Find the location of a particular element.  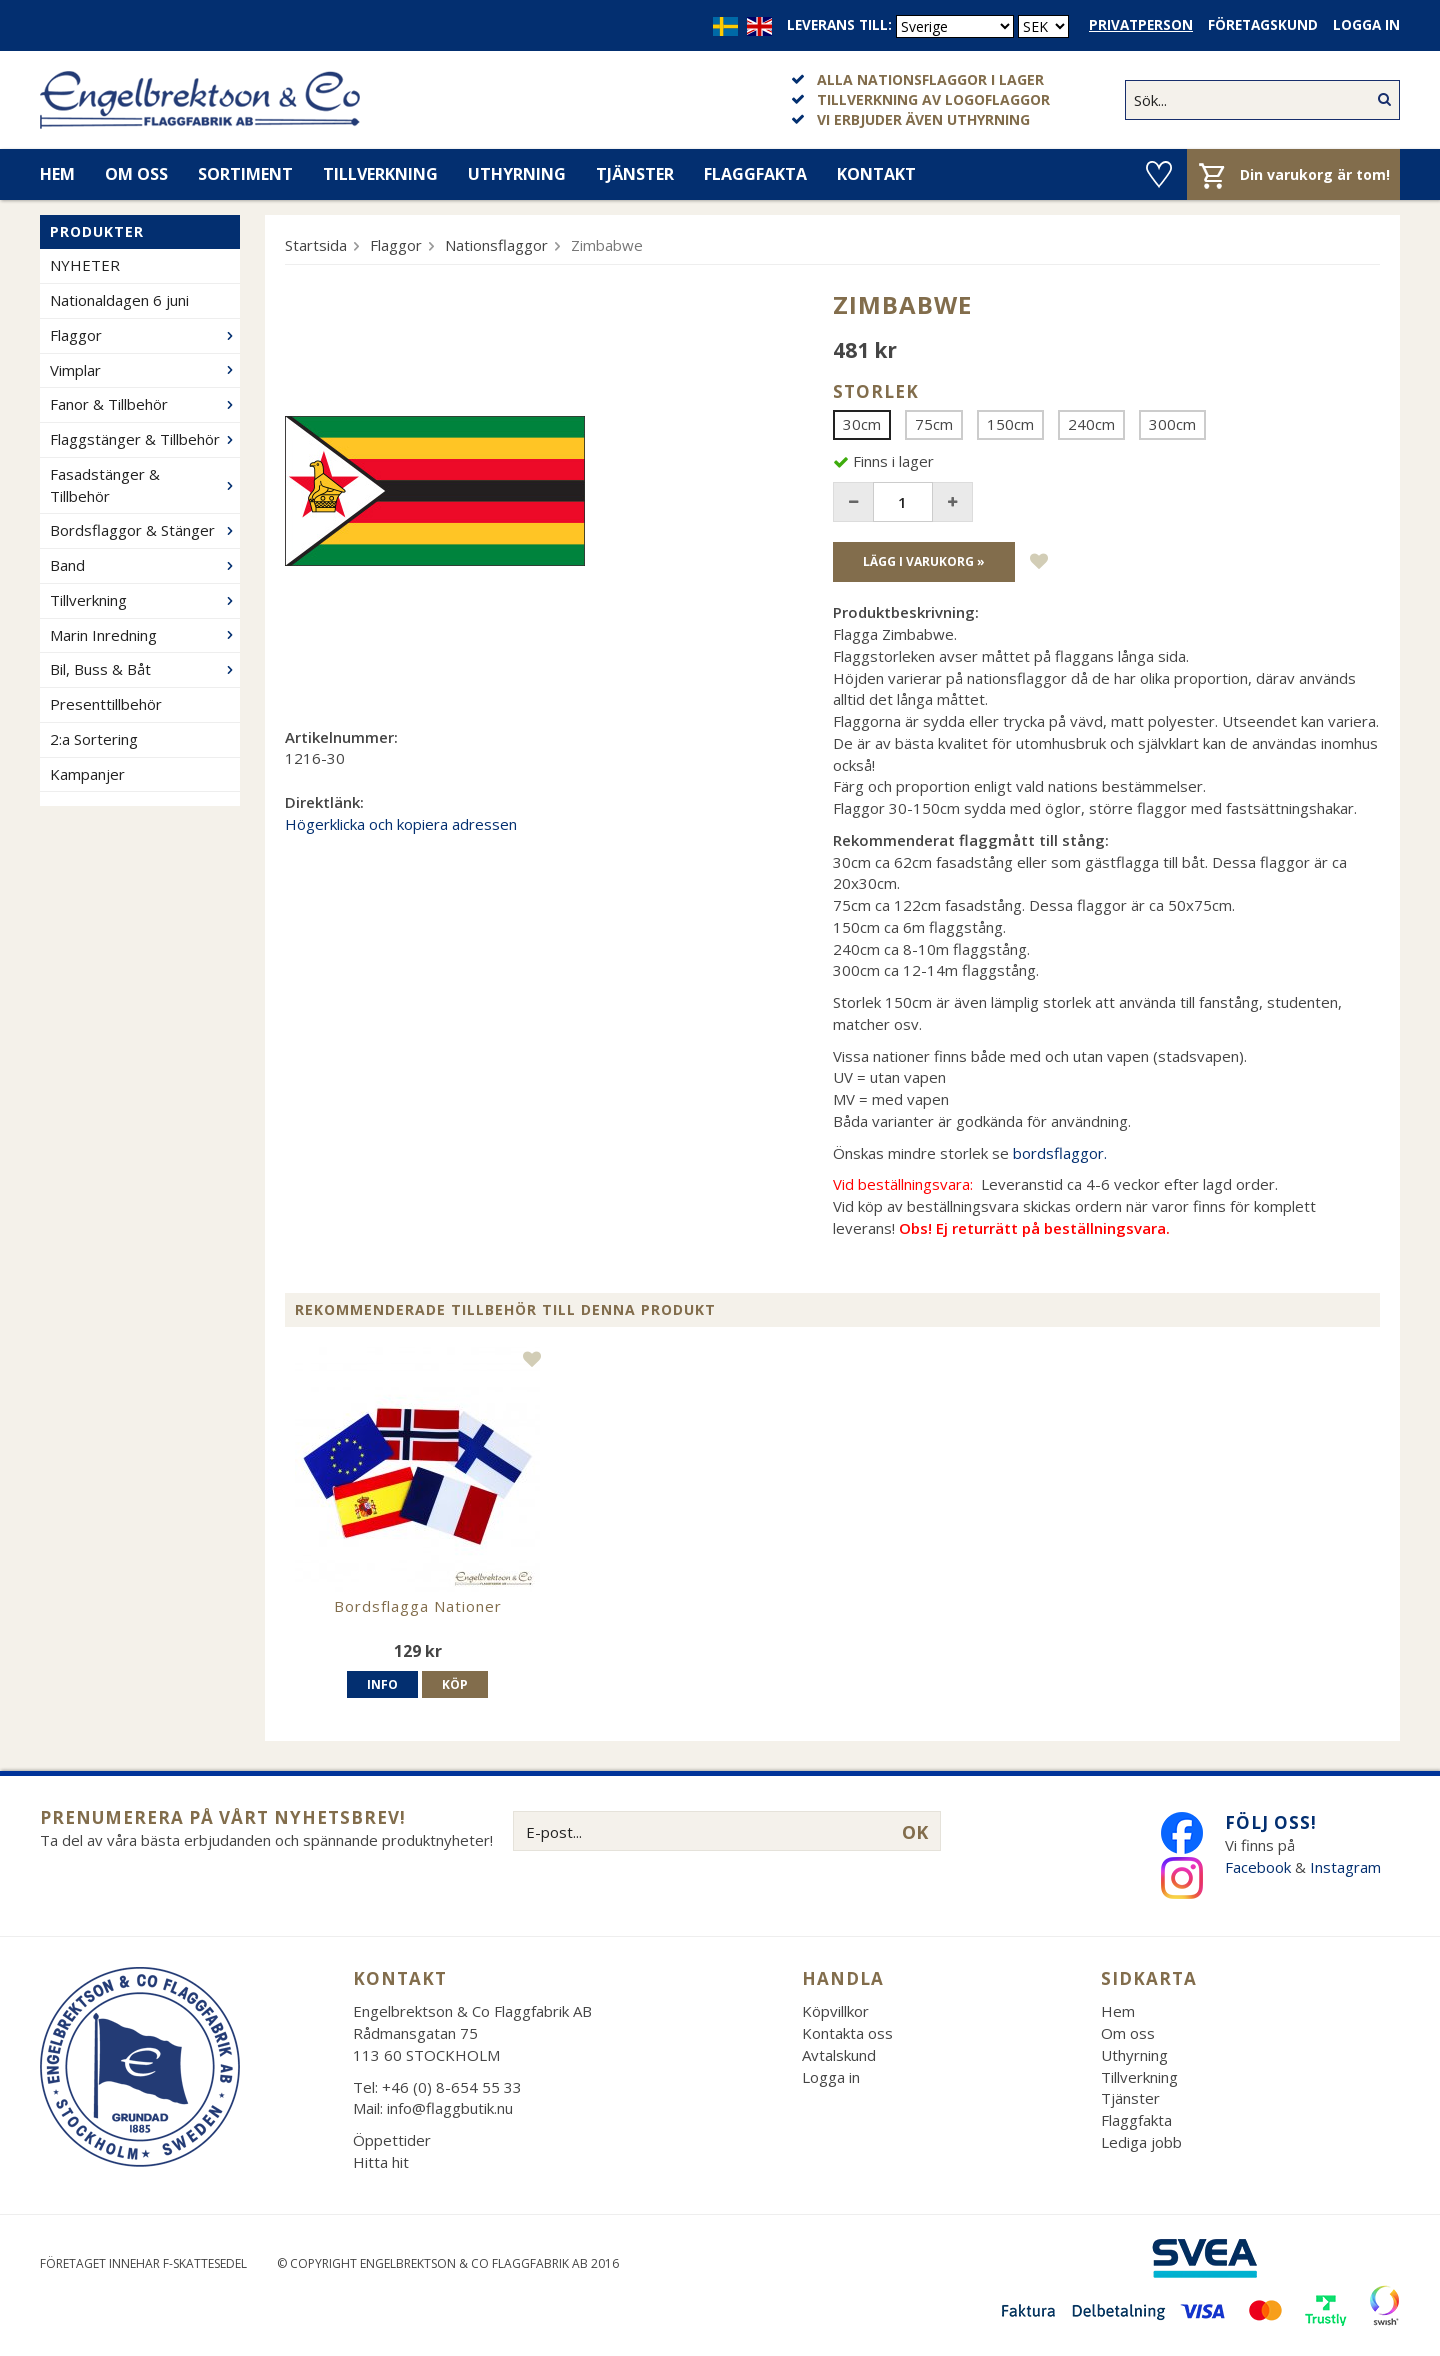

Lägg i varukorg » is located at coordinates (924, 561).